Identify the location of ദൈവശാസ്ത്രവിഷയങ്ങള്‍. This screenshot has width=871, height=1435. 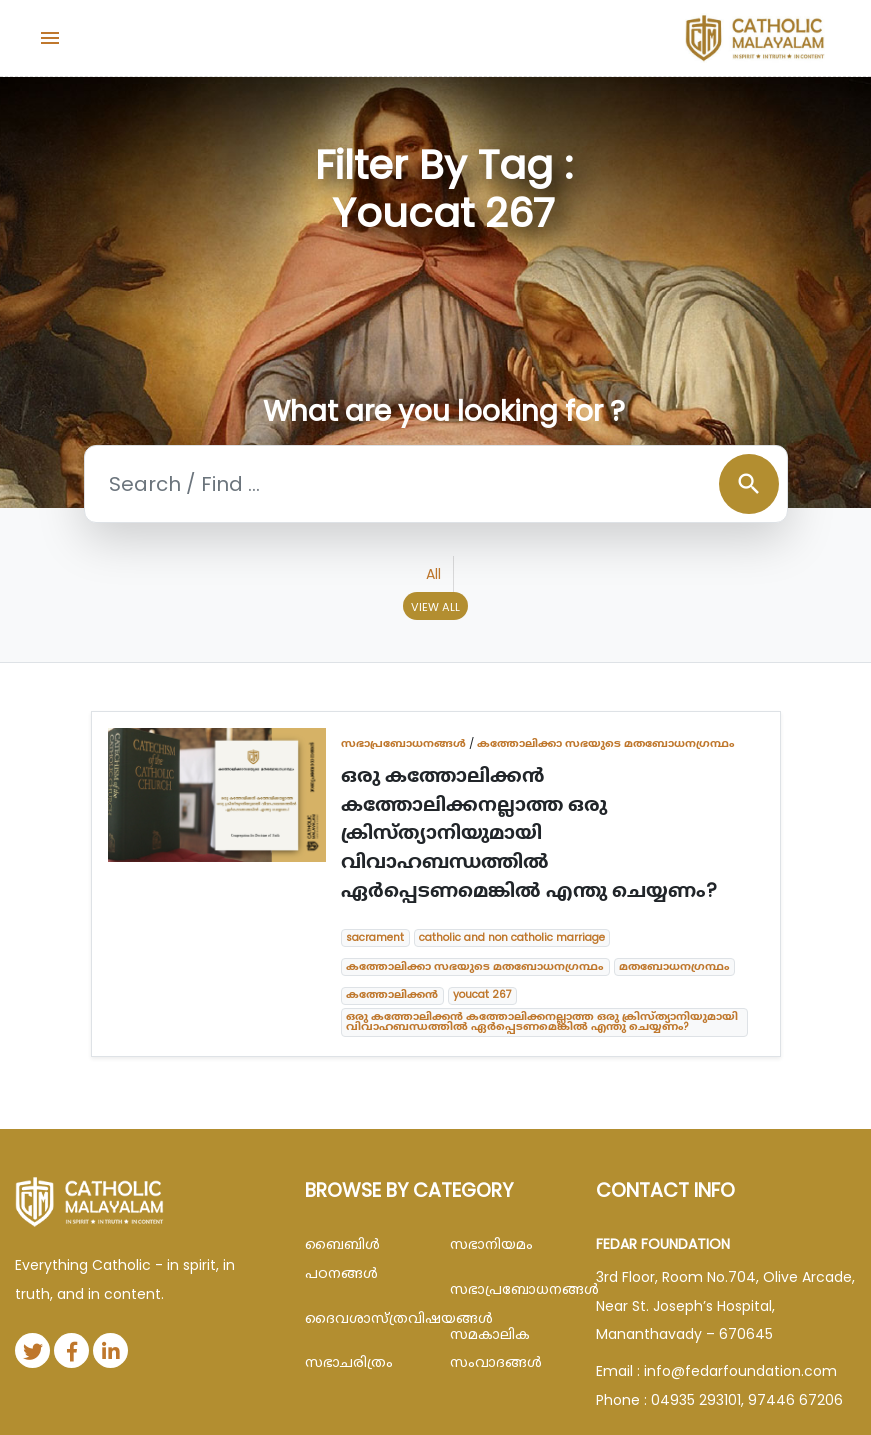
(362, 1318).